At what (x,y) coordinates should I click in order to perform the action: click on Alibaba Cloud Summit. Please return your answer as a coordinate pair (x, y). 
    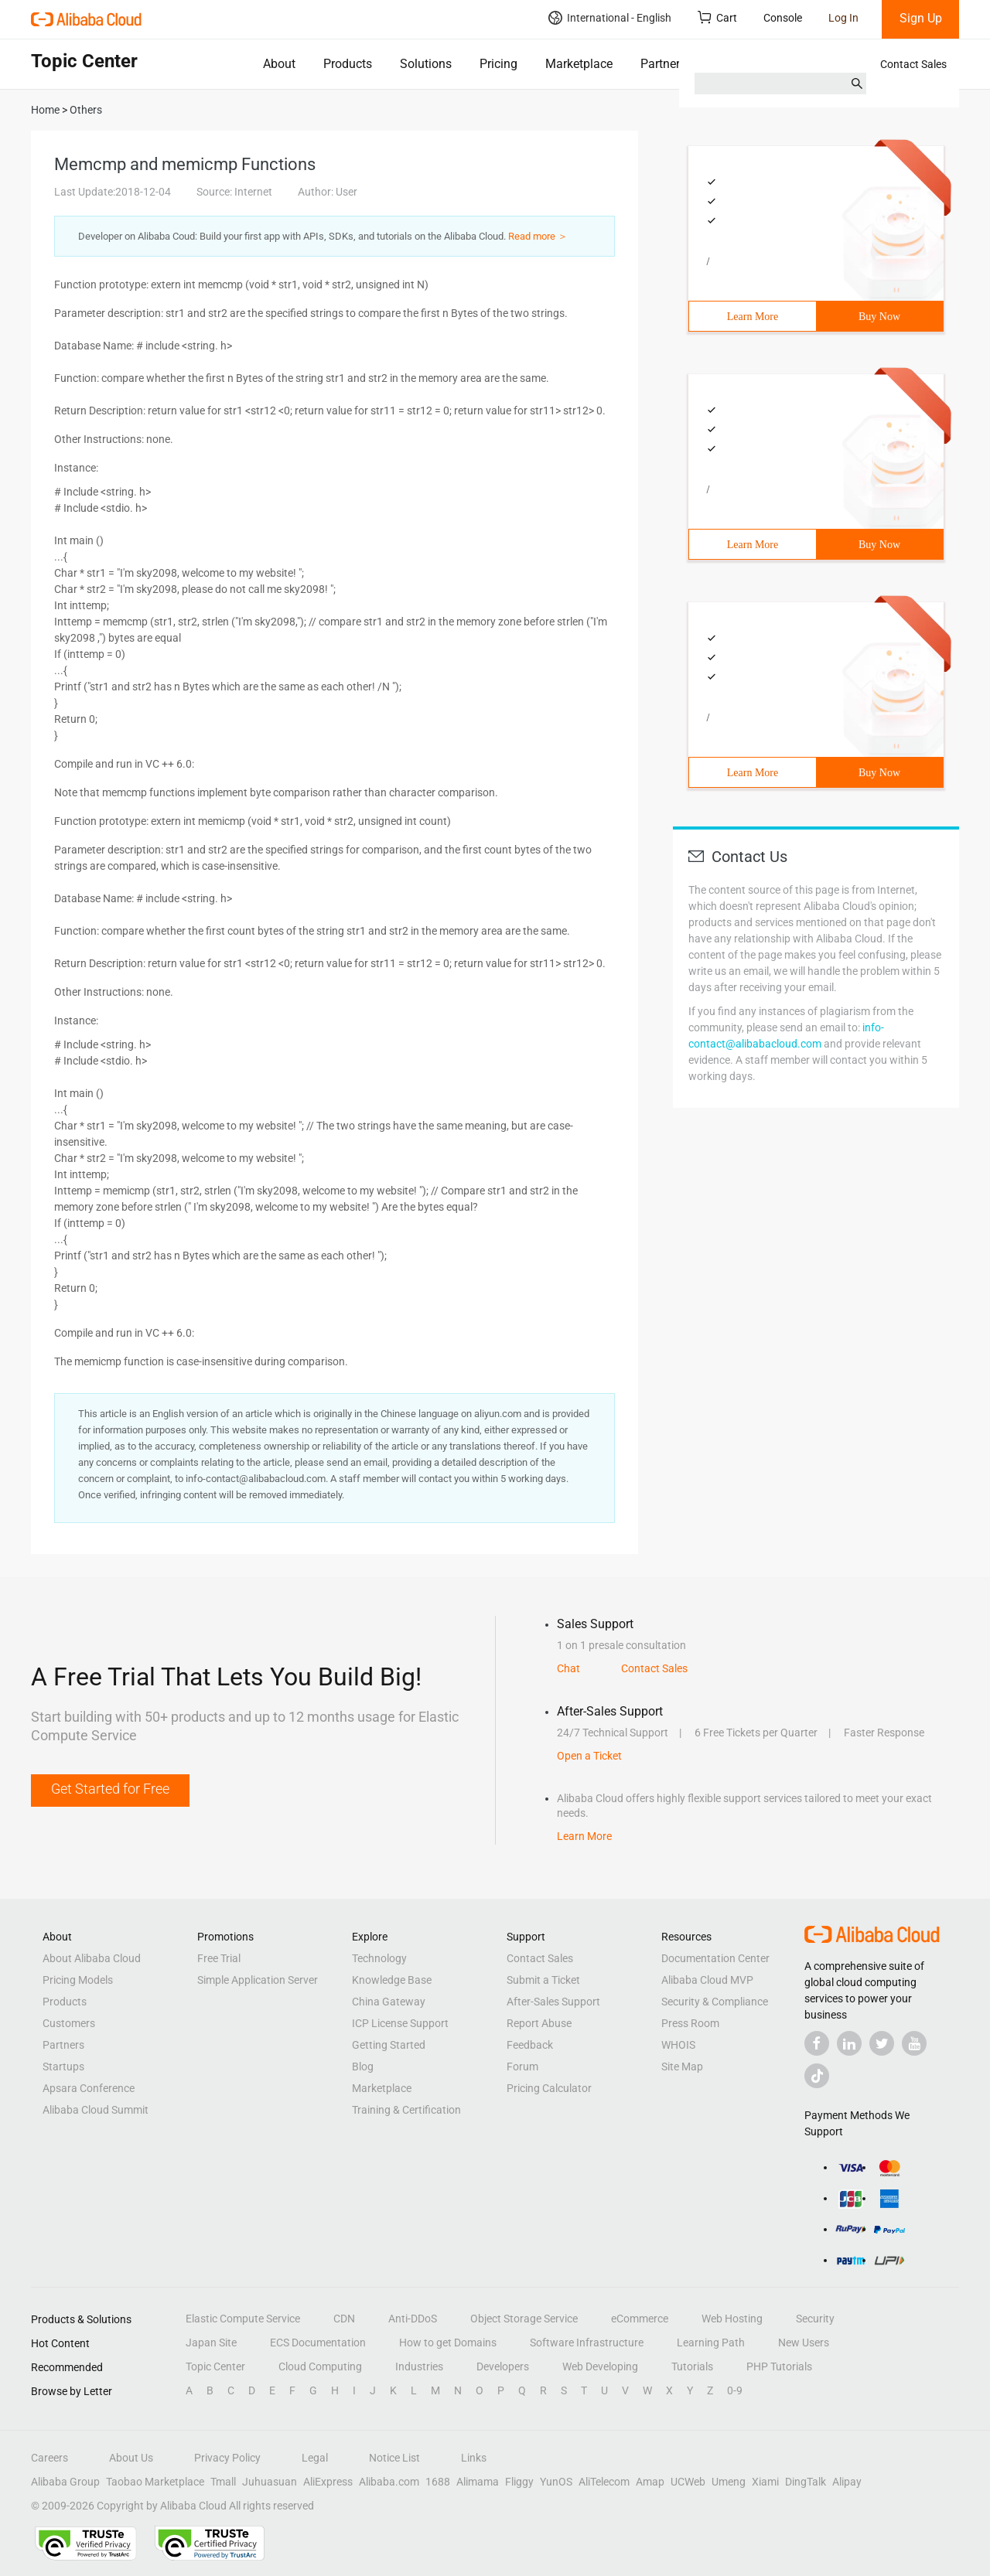
    Looking at the image, I should click on (95, 2110).